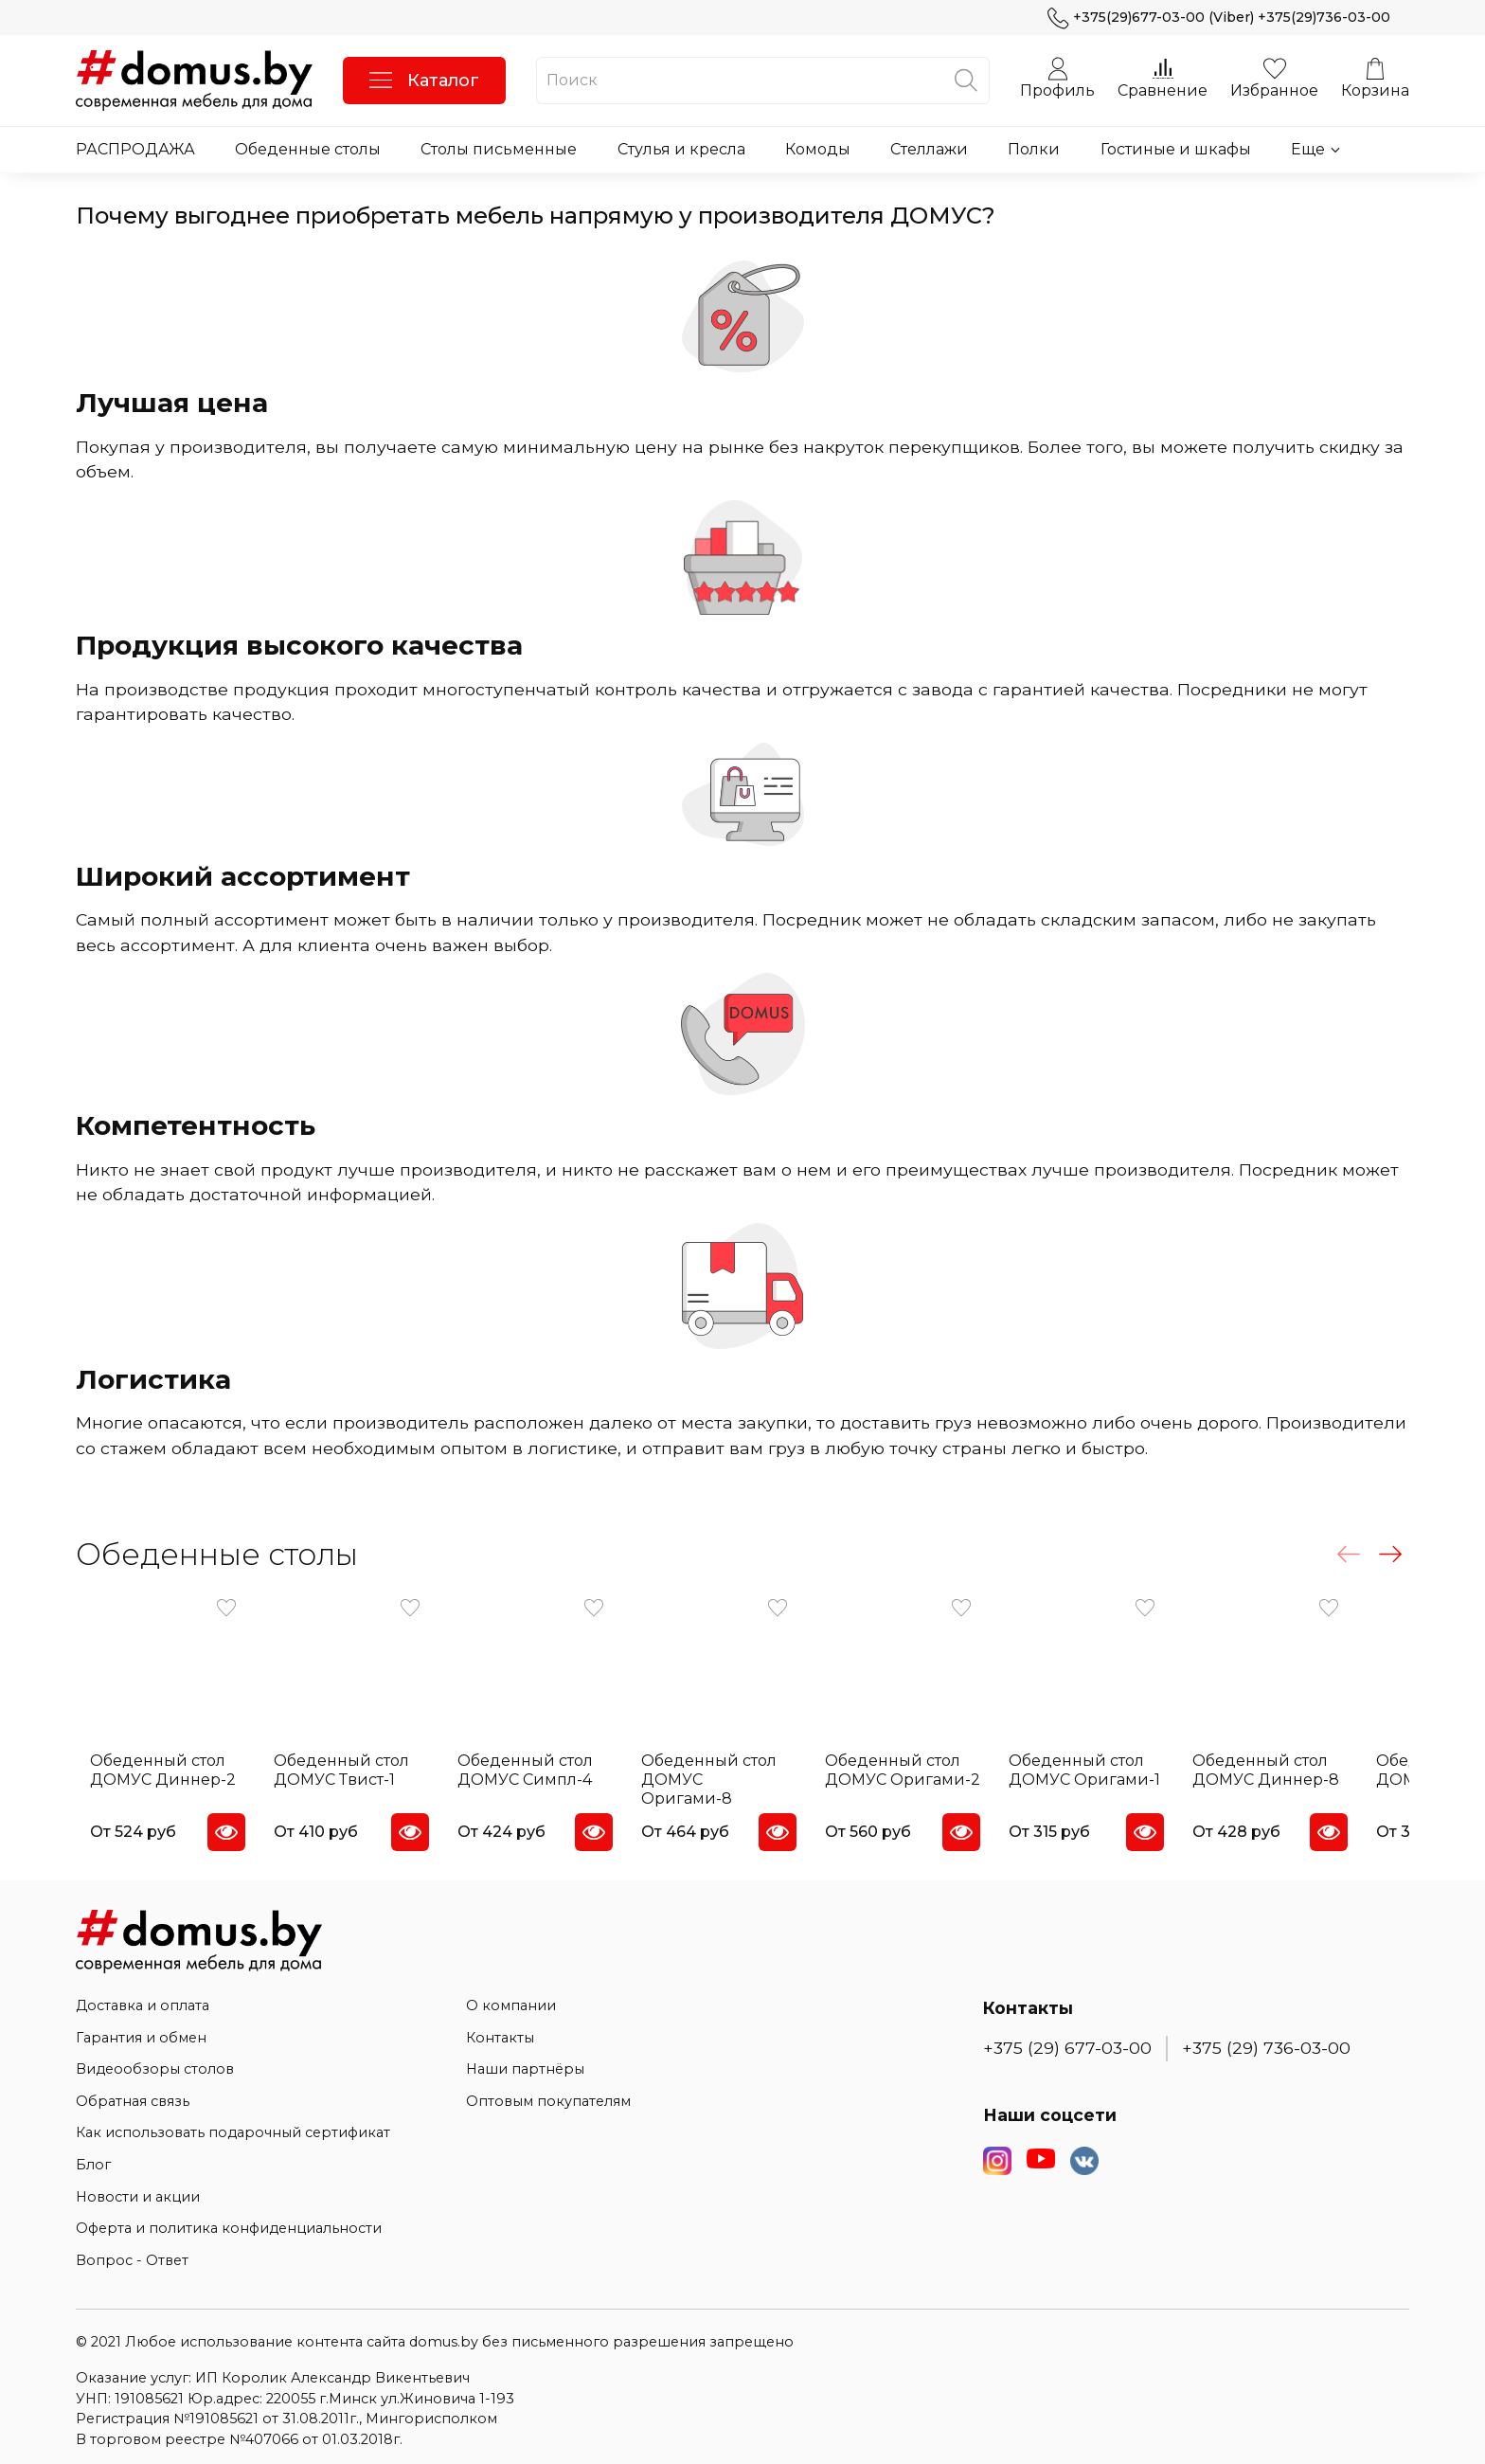 This screenshot has width=1485, height=2464. What do you see at coordinates (149, 1780) in the screenshot?
I see `Обеденный стол ДОМУС Диннер-2` at bounding box center [149, 1780].